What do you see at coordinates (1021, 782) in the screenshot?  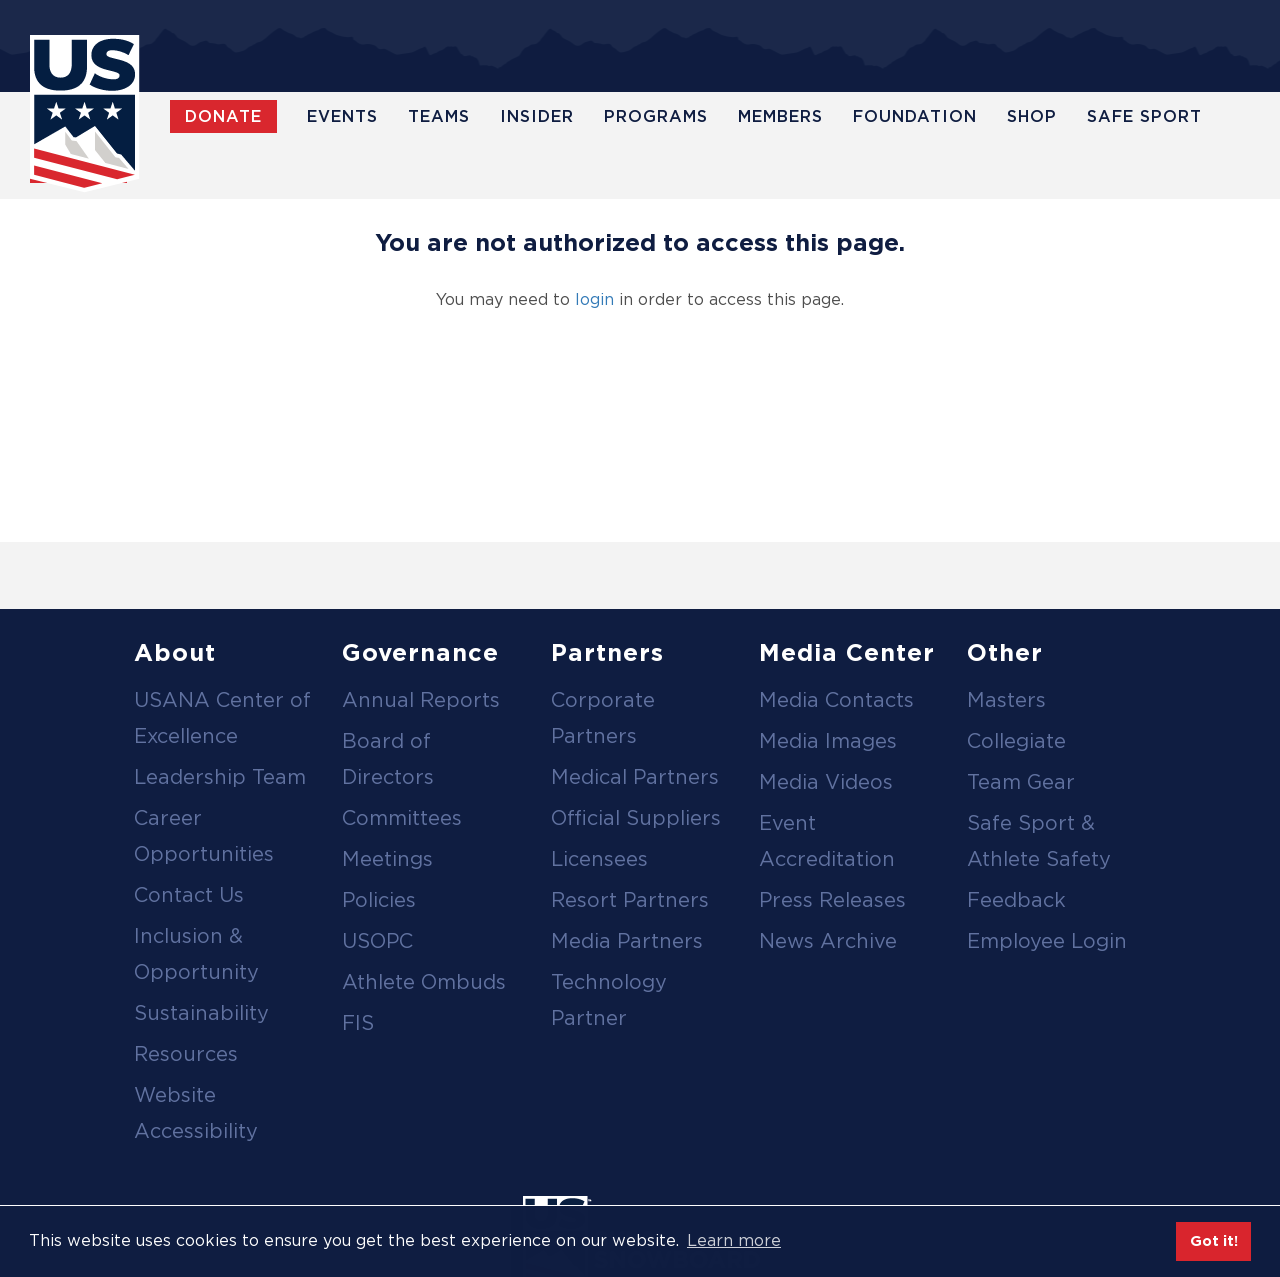 I see `Team Gear` at bounding box center [1021, 782].